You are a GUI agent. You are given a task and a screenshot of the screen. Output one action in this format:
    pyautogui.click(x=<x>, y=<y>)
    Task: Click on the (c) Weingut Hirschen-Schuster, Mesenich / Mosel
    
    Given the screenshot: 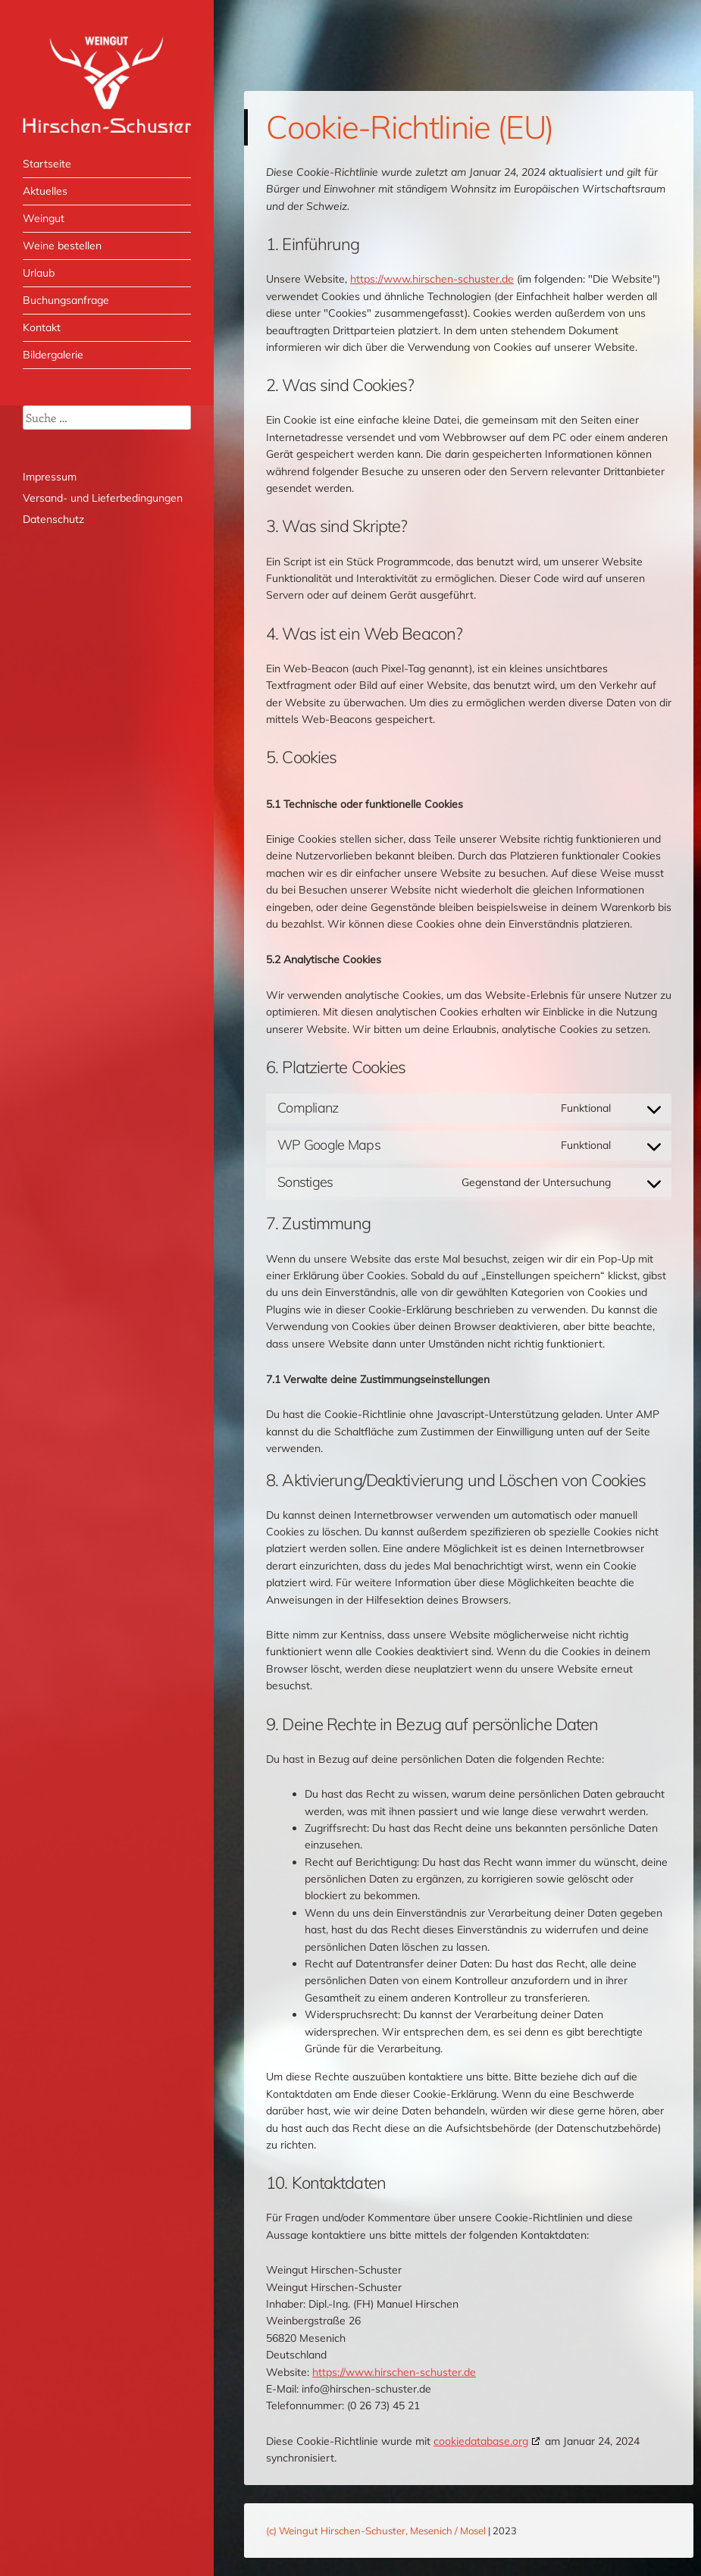 What is the action you would take?
    pyautogui.click(x=376, y=2530)
    